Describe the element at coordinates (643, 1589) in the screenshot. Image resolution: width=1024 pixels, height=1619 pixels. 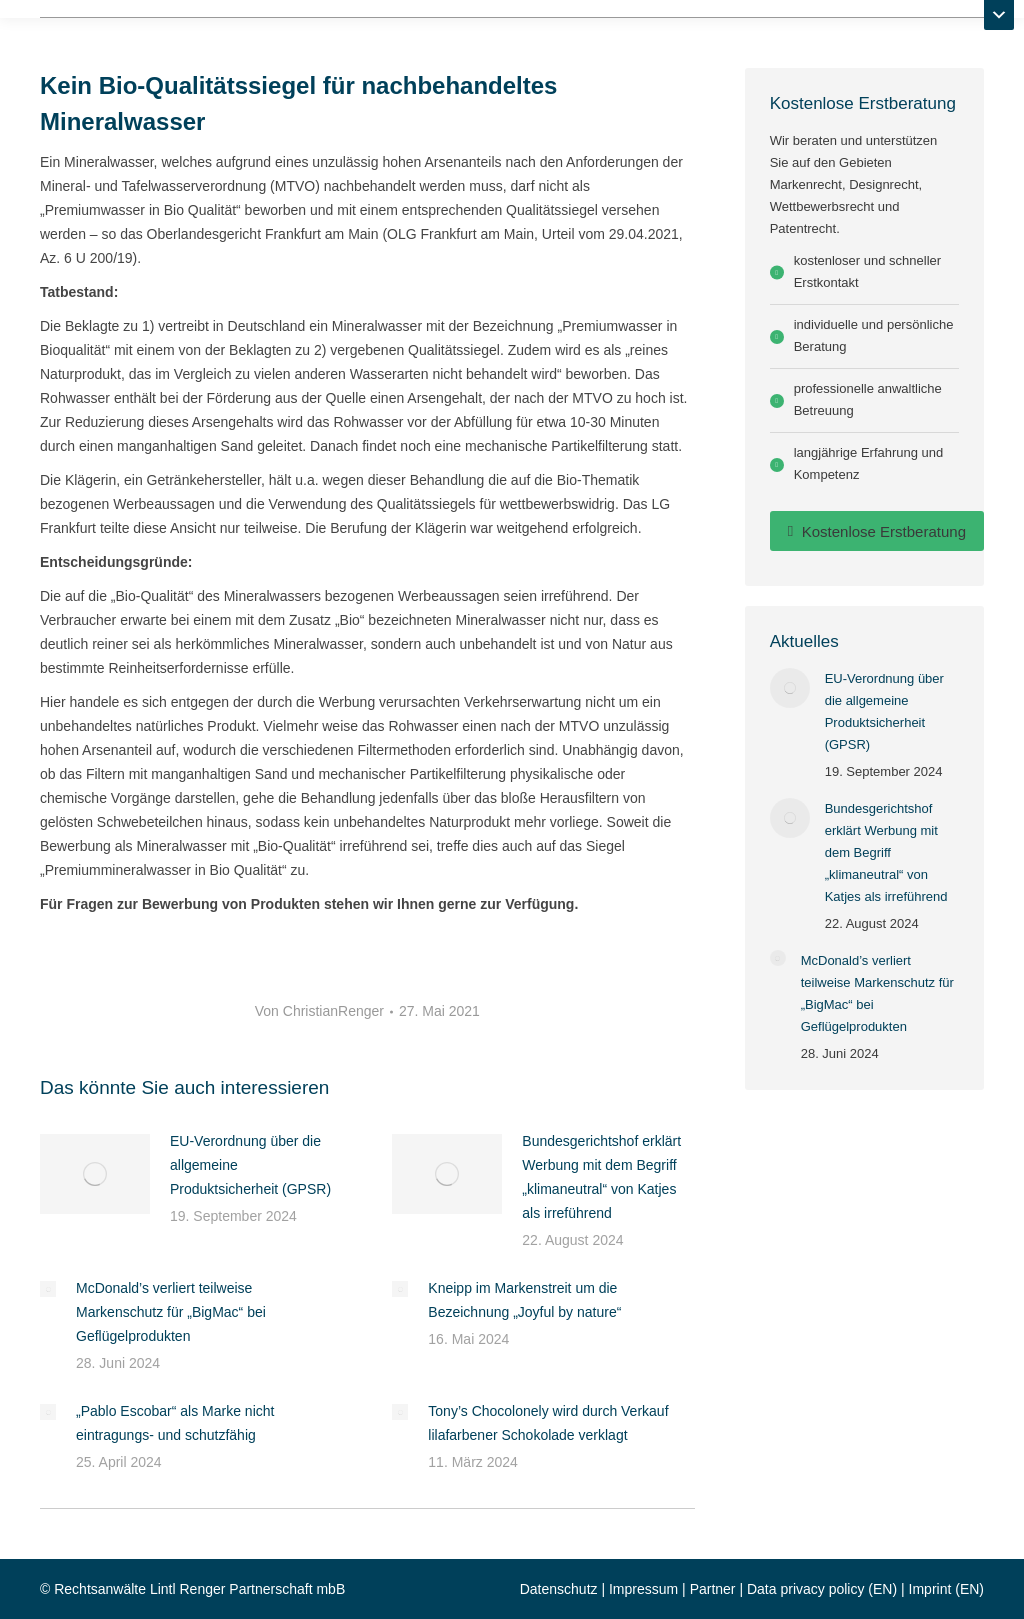
I see `Impressum` at that location.